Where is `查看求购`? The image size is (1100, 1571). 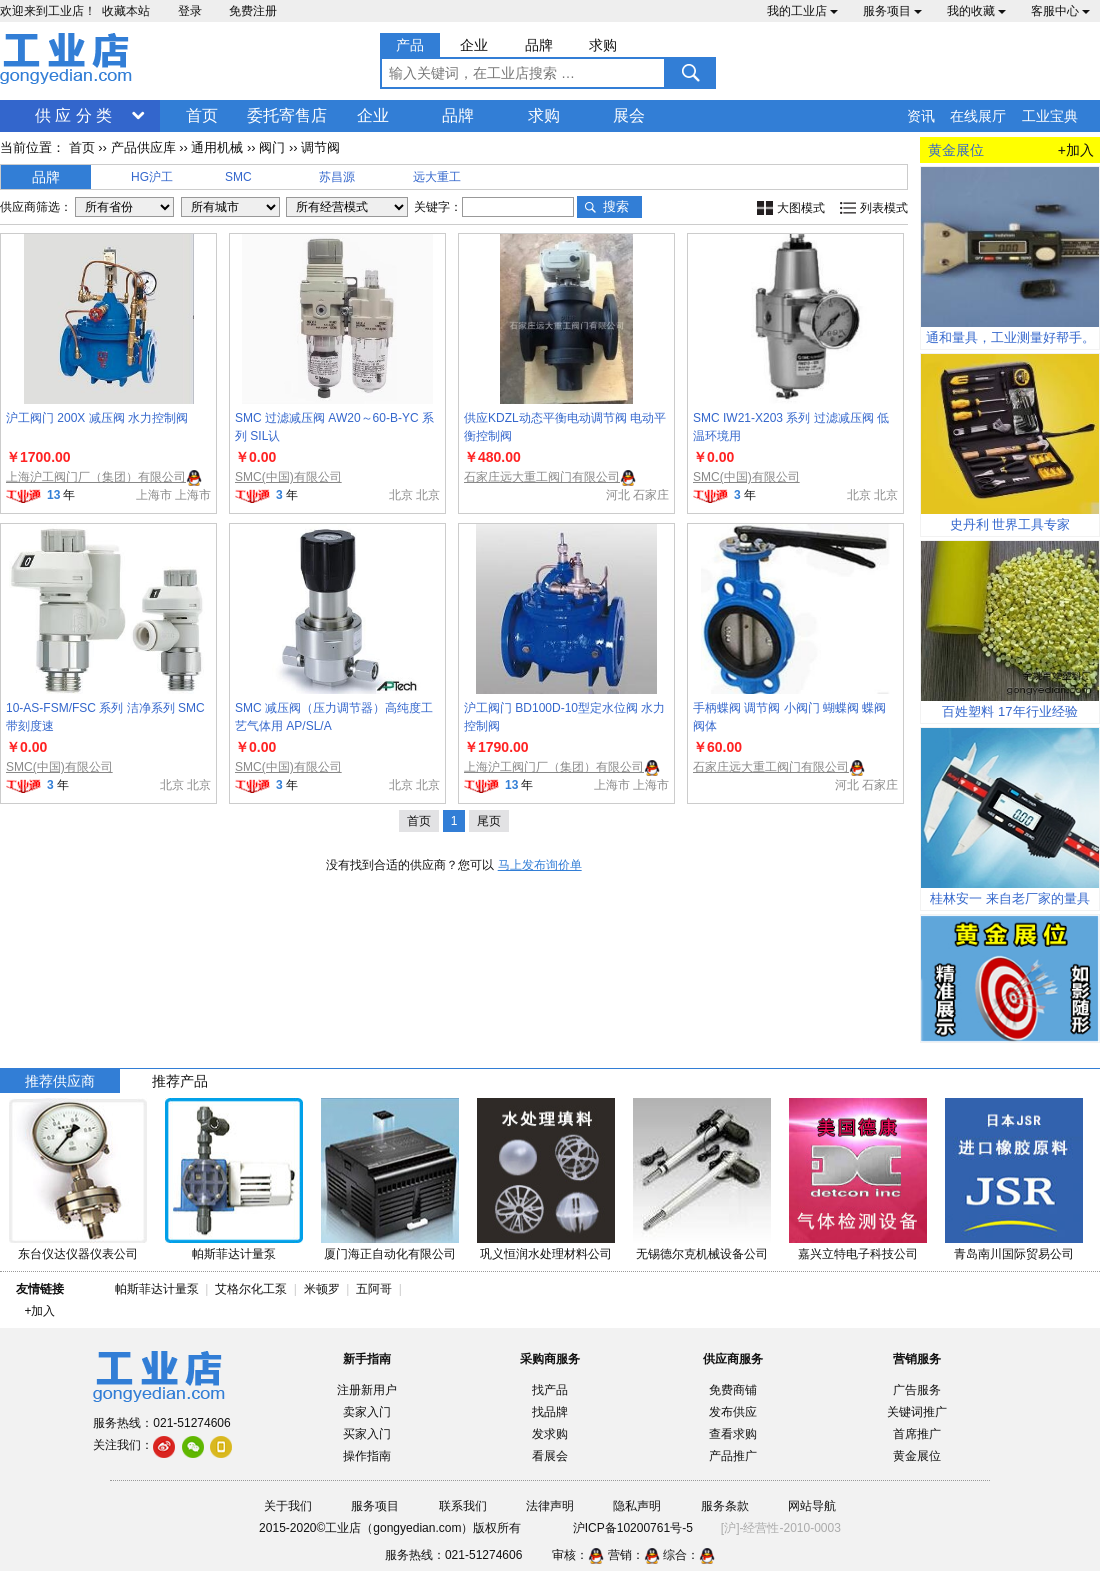 查看求购 is located at coordinates (733, 1434).